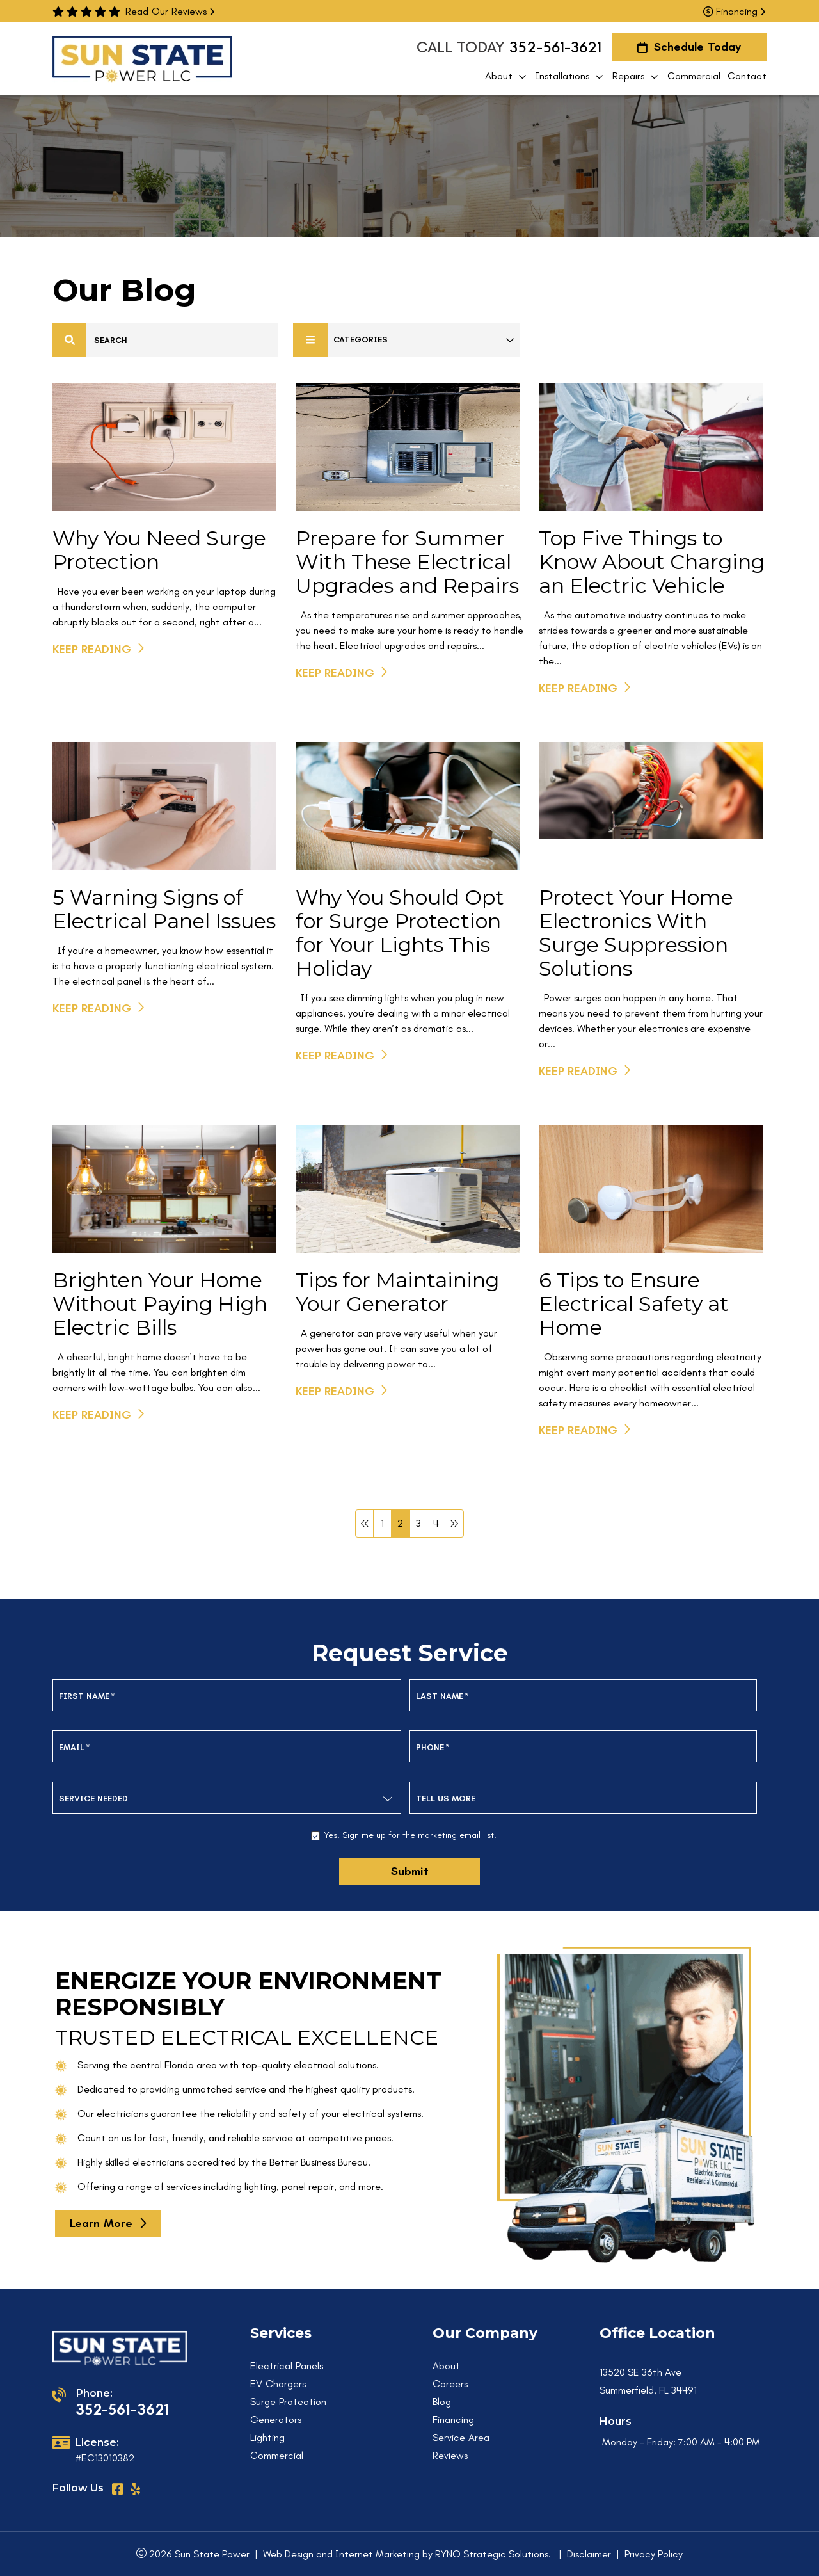 This screenshot has height=2576, width=819. I want to click on [Center Align], so click(69, 340).